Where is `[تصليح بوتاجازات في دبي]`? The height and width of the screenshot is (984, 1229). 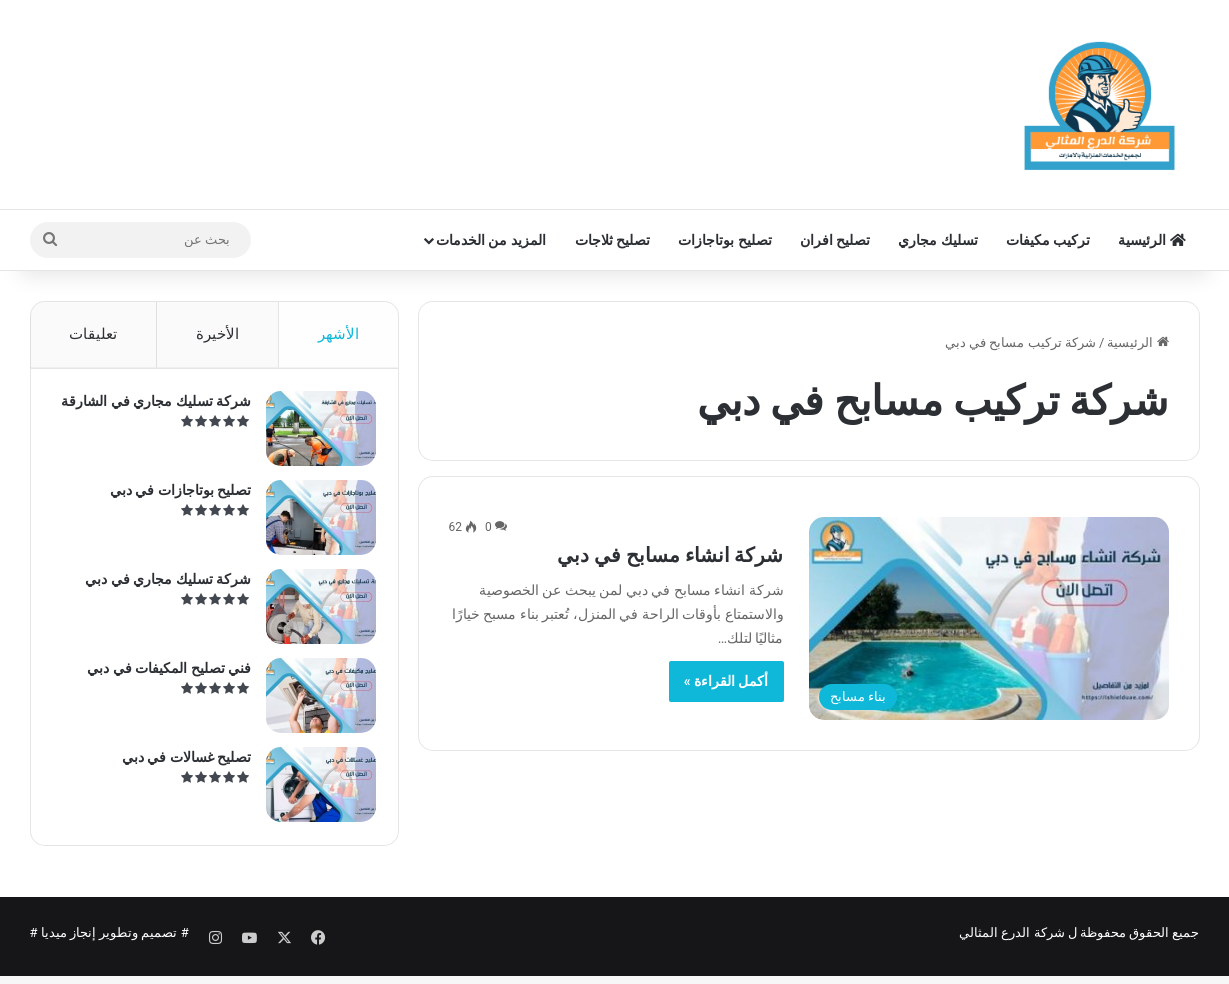 [تصليح بوتاجازات في دبي] is located at coordinates (313, 525).